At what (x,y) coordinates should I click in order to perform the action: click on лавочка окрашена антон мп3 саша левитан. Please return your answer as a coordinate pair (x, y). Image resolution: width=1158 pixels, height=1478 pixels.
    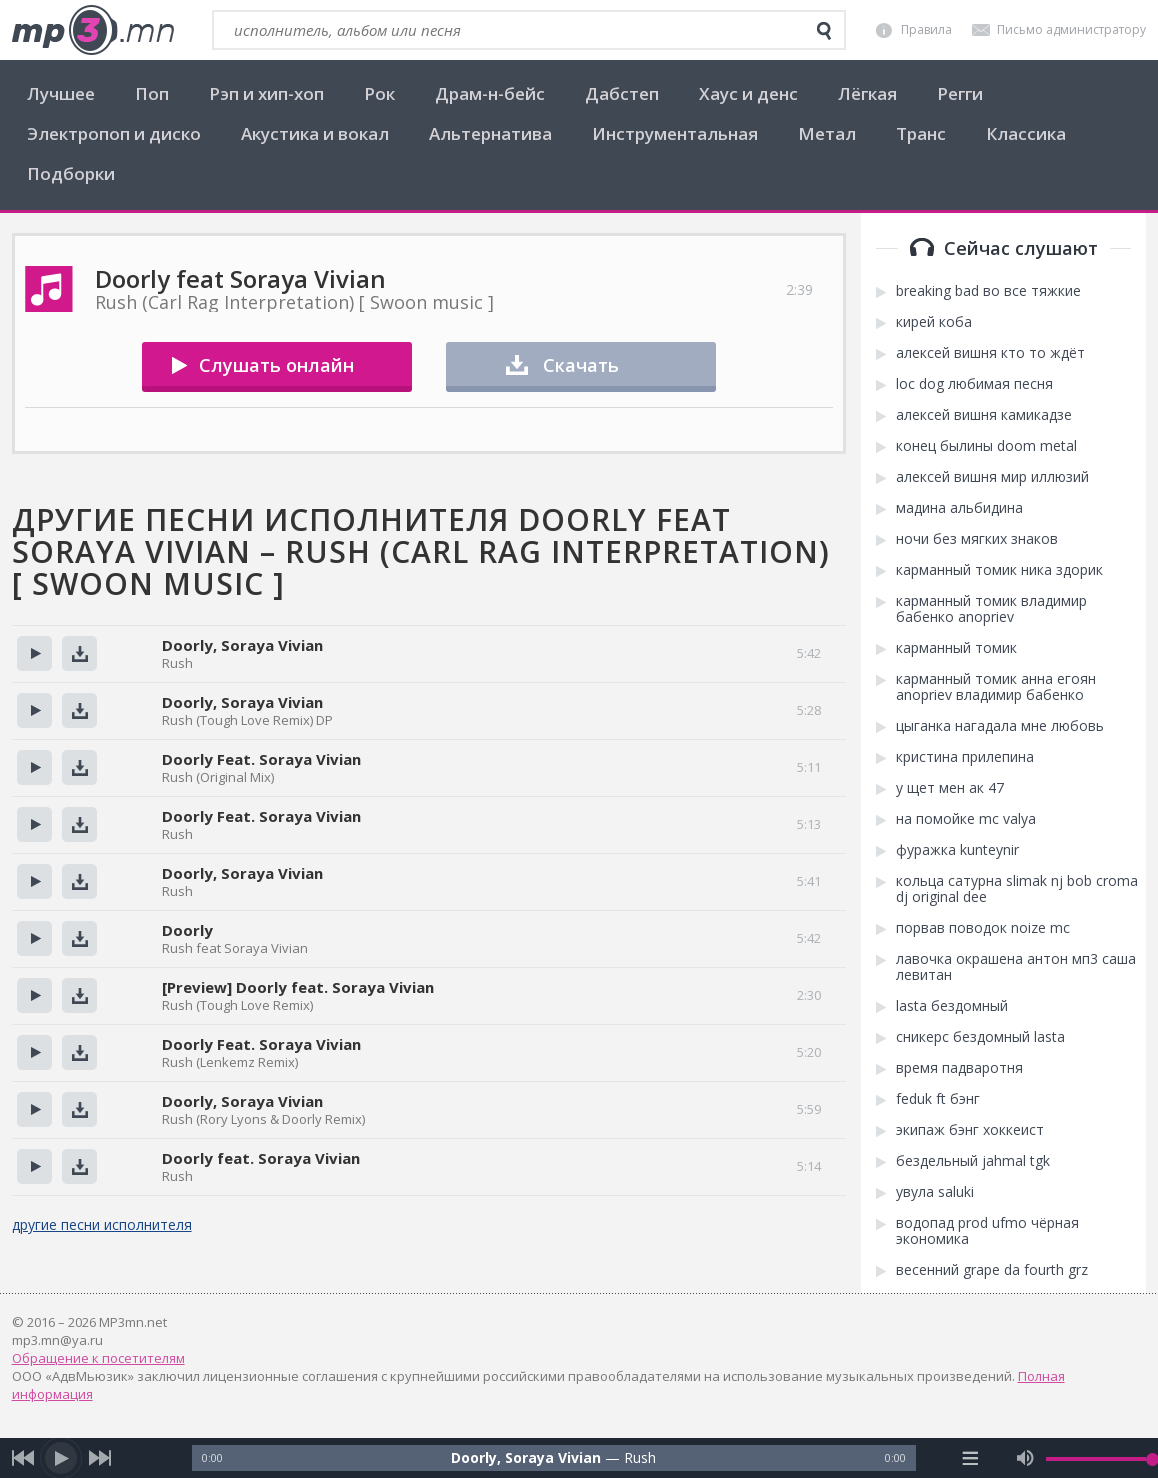
    Looking at the image, I should click on (1016, 967).